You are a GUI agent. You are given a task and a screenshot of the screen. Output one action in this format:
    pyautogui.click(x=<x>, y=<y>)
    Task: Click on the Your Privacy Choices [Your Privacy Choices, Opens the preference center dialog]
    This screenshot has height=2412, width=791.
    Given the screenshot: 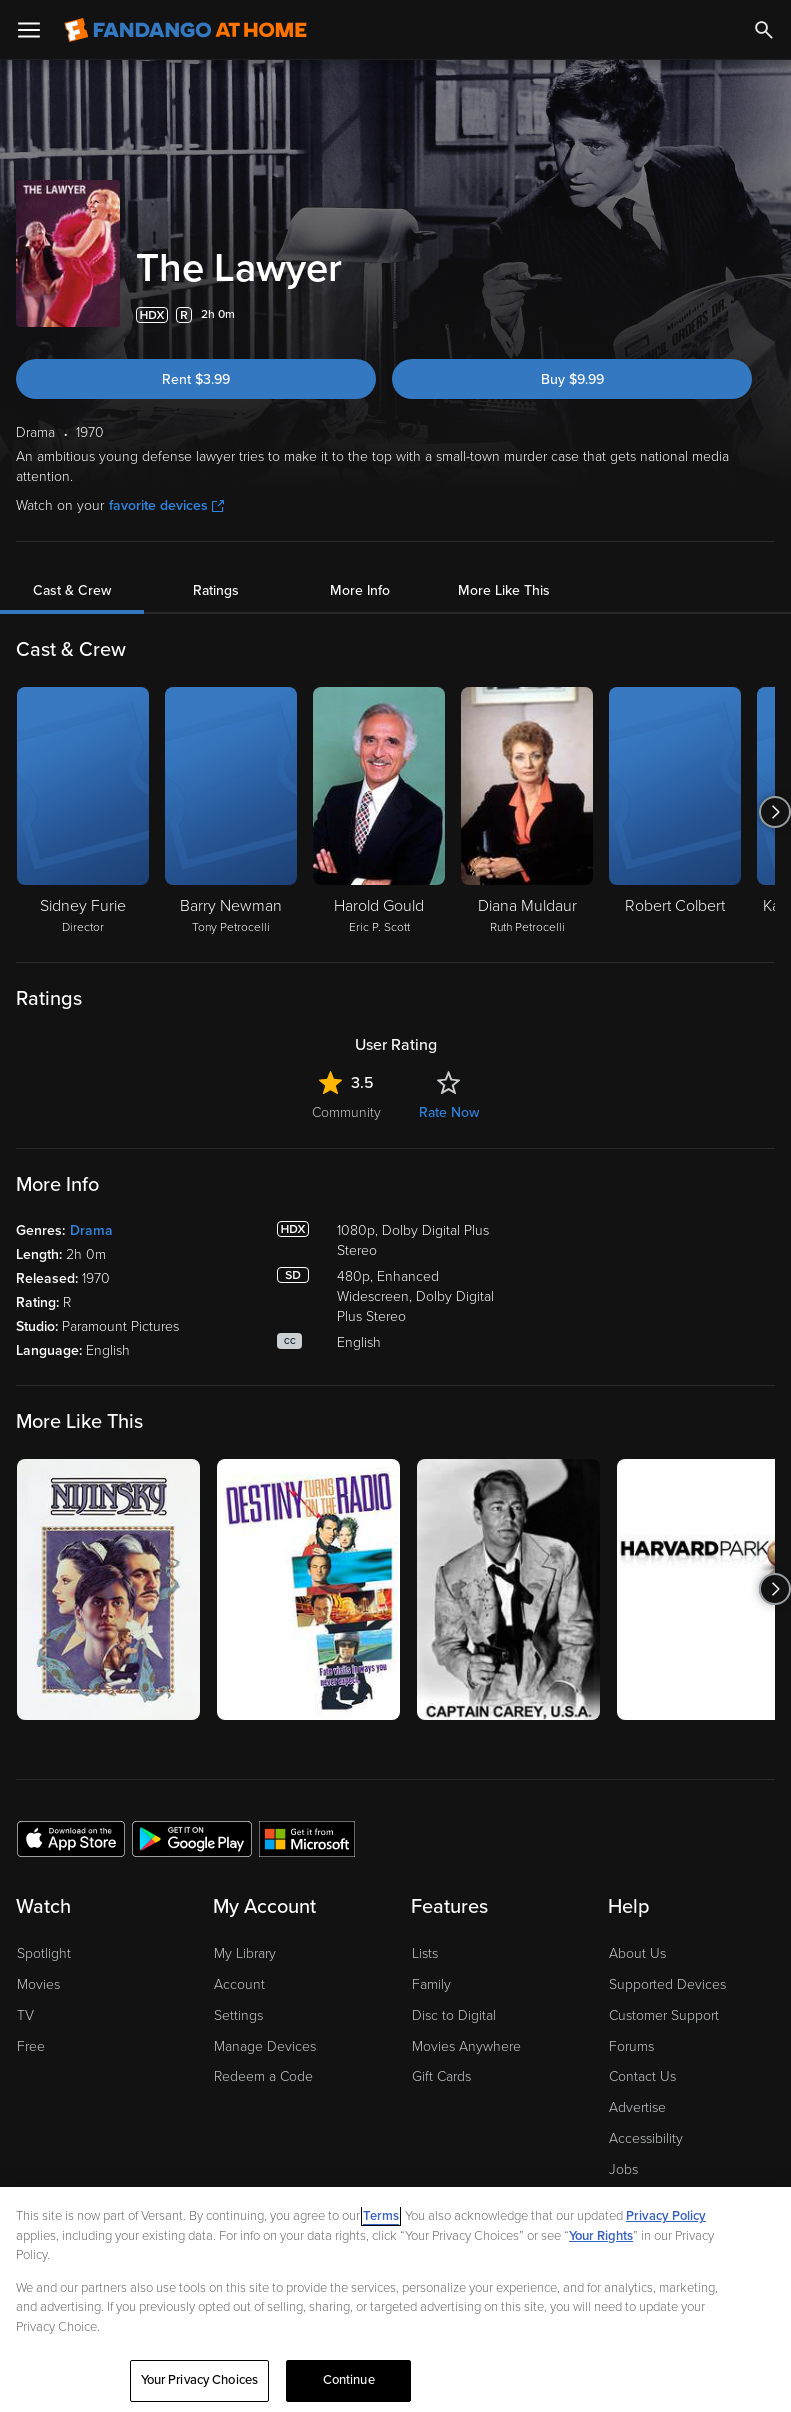 What is the action you would take?
    pyautogui.click(x=200, y=2380)
    